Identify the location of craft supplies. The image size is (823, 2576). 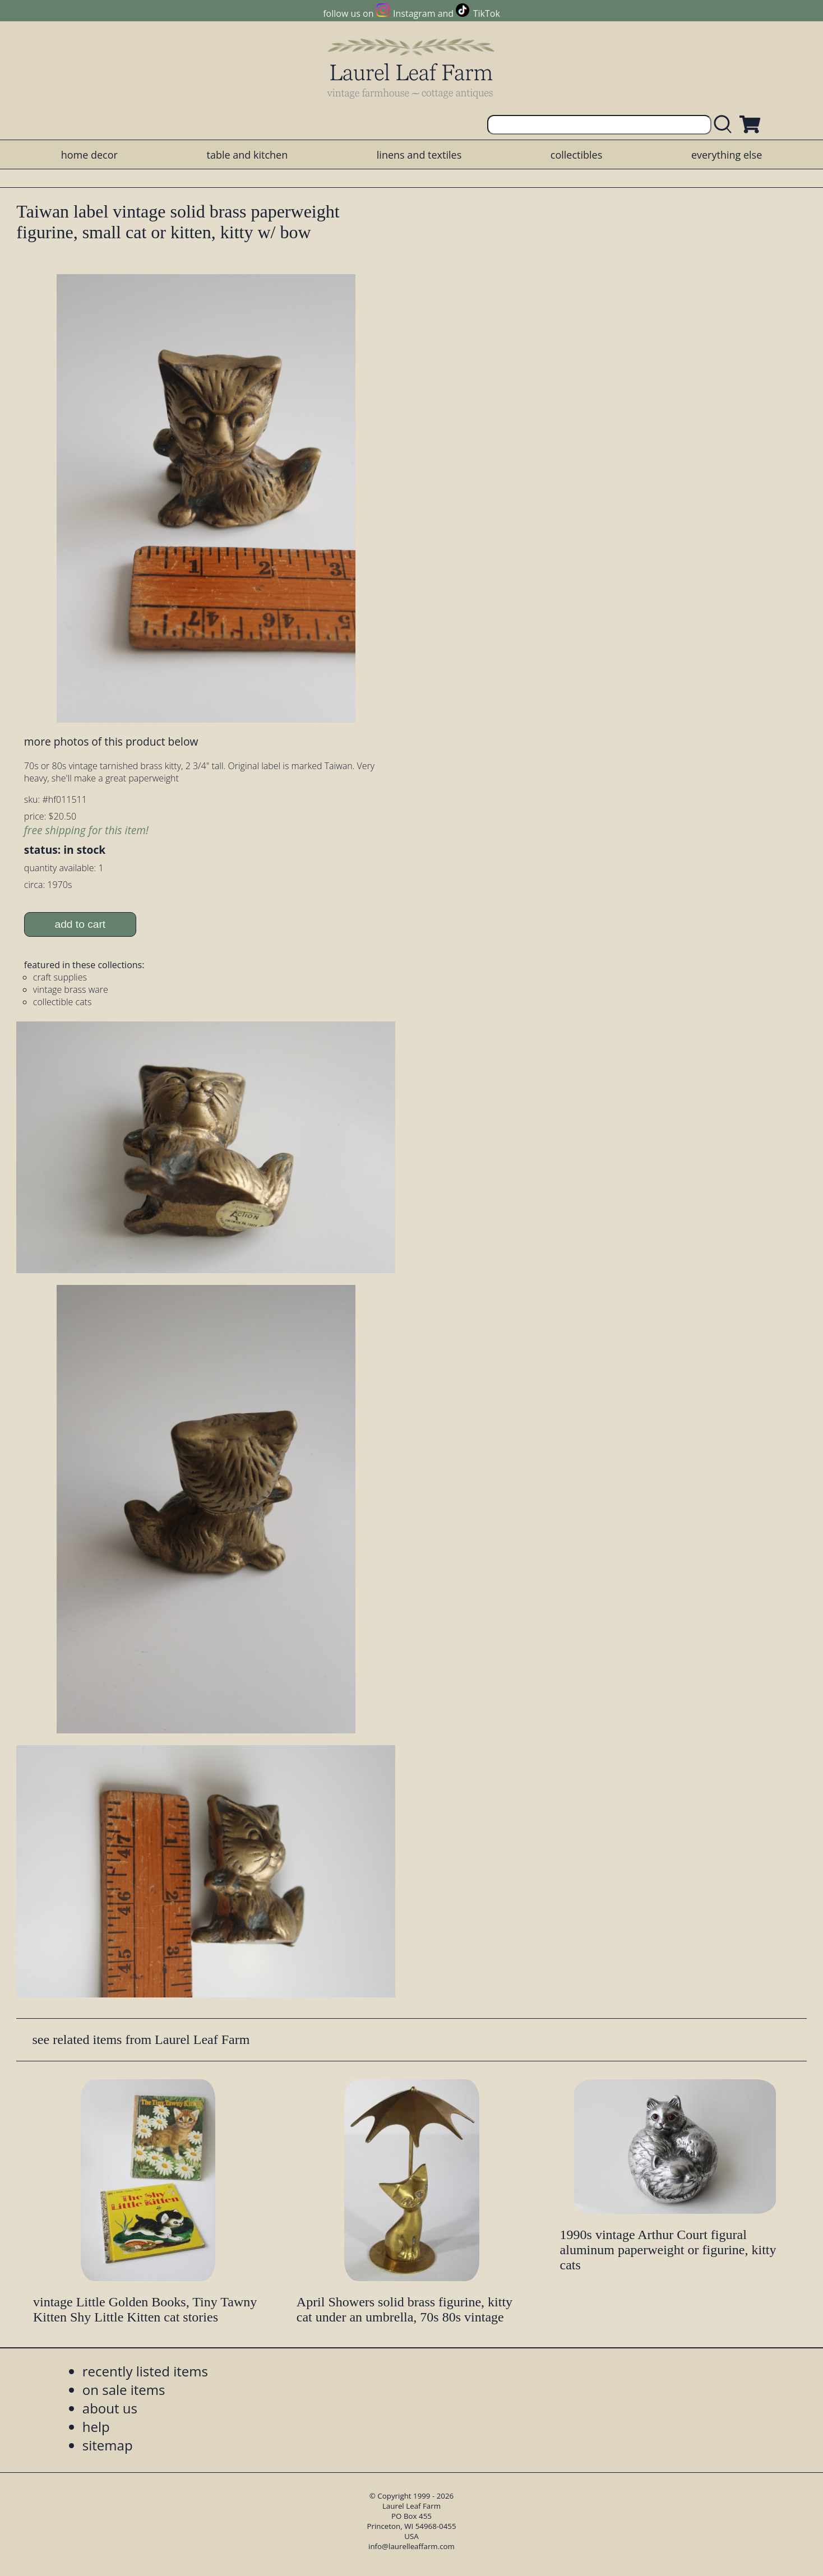
(60, 977).